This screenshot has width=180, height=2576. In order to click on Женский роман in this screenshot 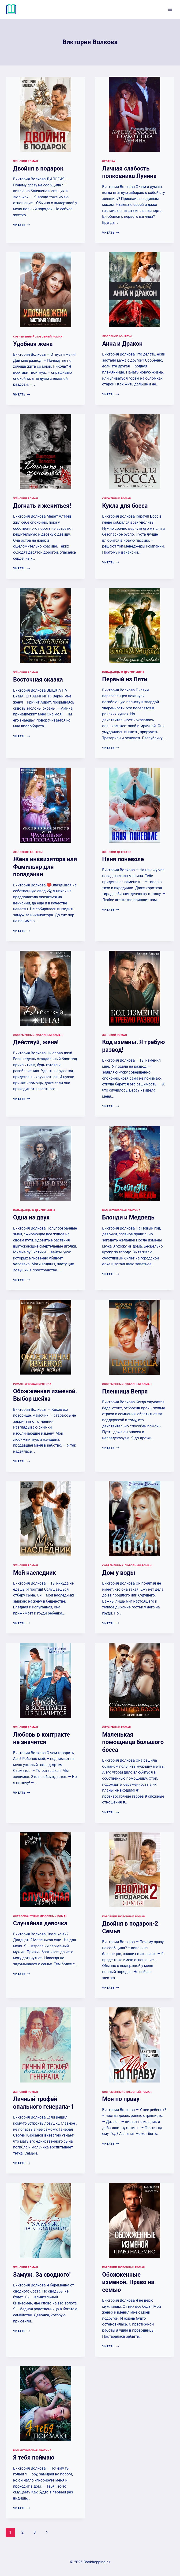, I will do `click(25, 161)`.